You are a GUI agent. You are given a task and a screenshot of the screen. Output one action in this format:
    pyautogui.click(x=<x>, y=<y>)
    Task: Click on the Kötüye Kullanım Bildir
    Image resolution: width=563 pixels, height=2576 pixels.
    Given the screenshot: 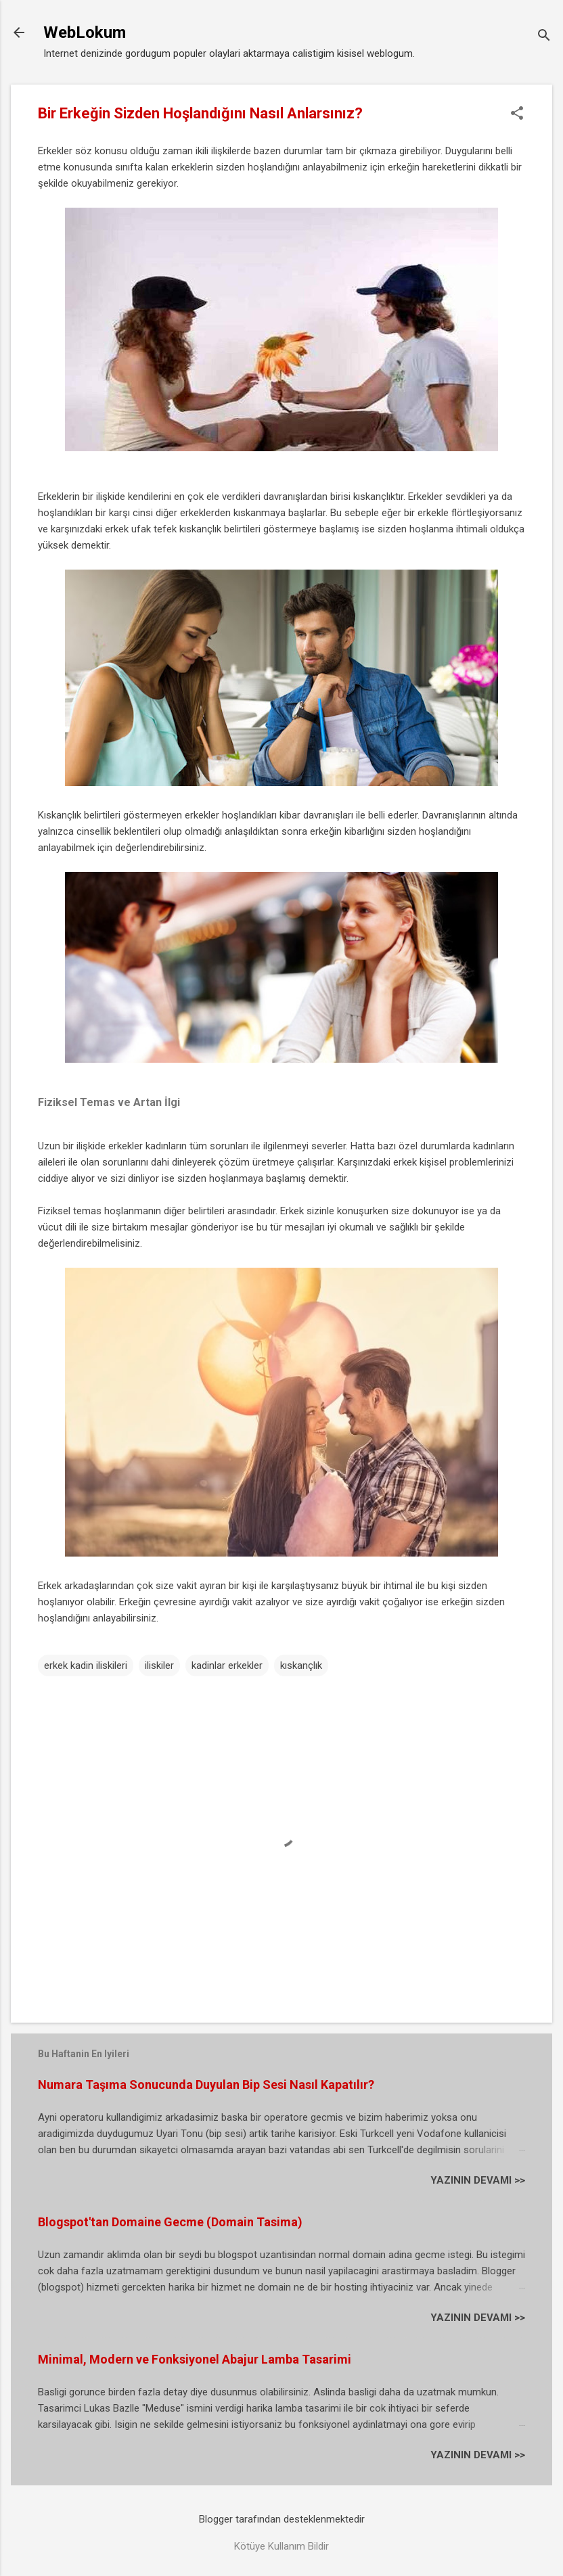 What is the action you would take?
    pyautogui.click(x=281, y=2546)
    